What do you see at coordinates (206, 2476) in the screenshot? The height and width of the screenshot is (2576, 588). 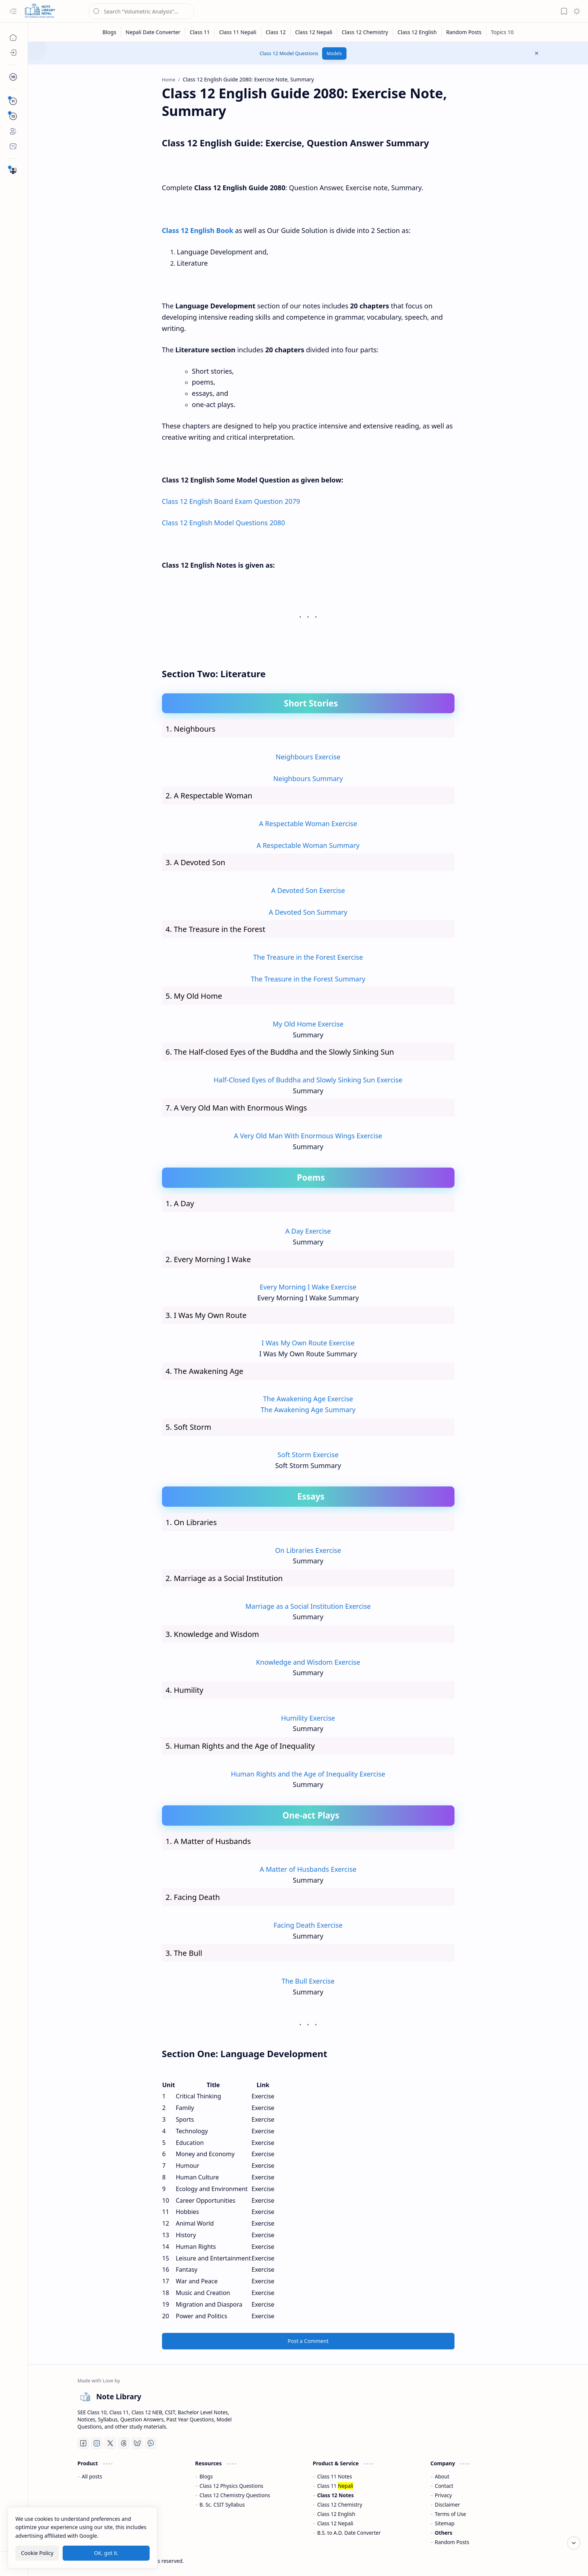 I see `Blogs` at bounding box center [206, 2476].